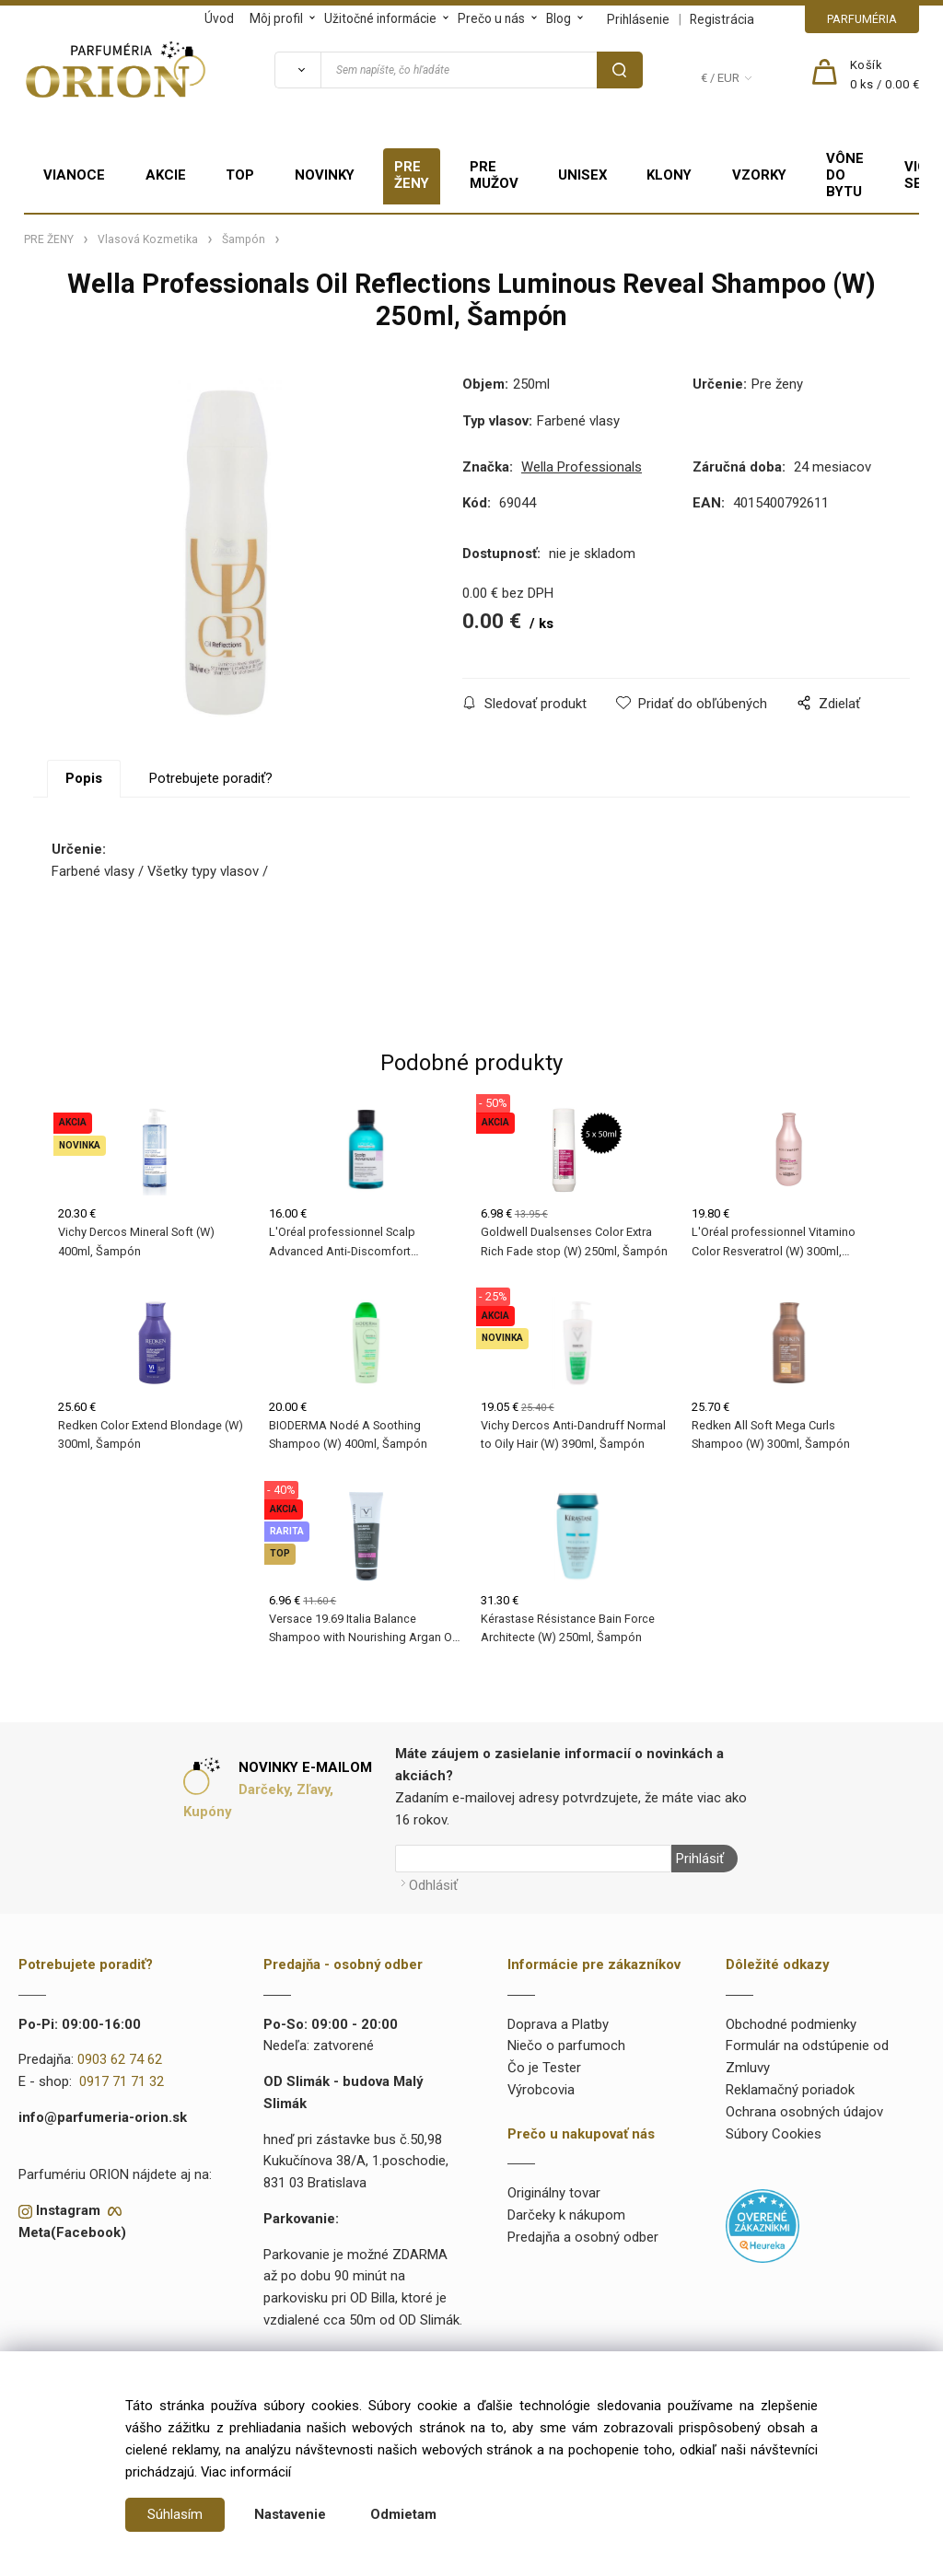 Image resolution: width=943 pixels, height=2576 pixels. Describe the element at coordinates (325, 175) in the screenshot. I see `NOVINKY` at that location.